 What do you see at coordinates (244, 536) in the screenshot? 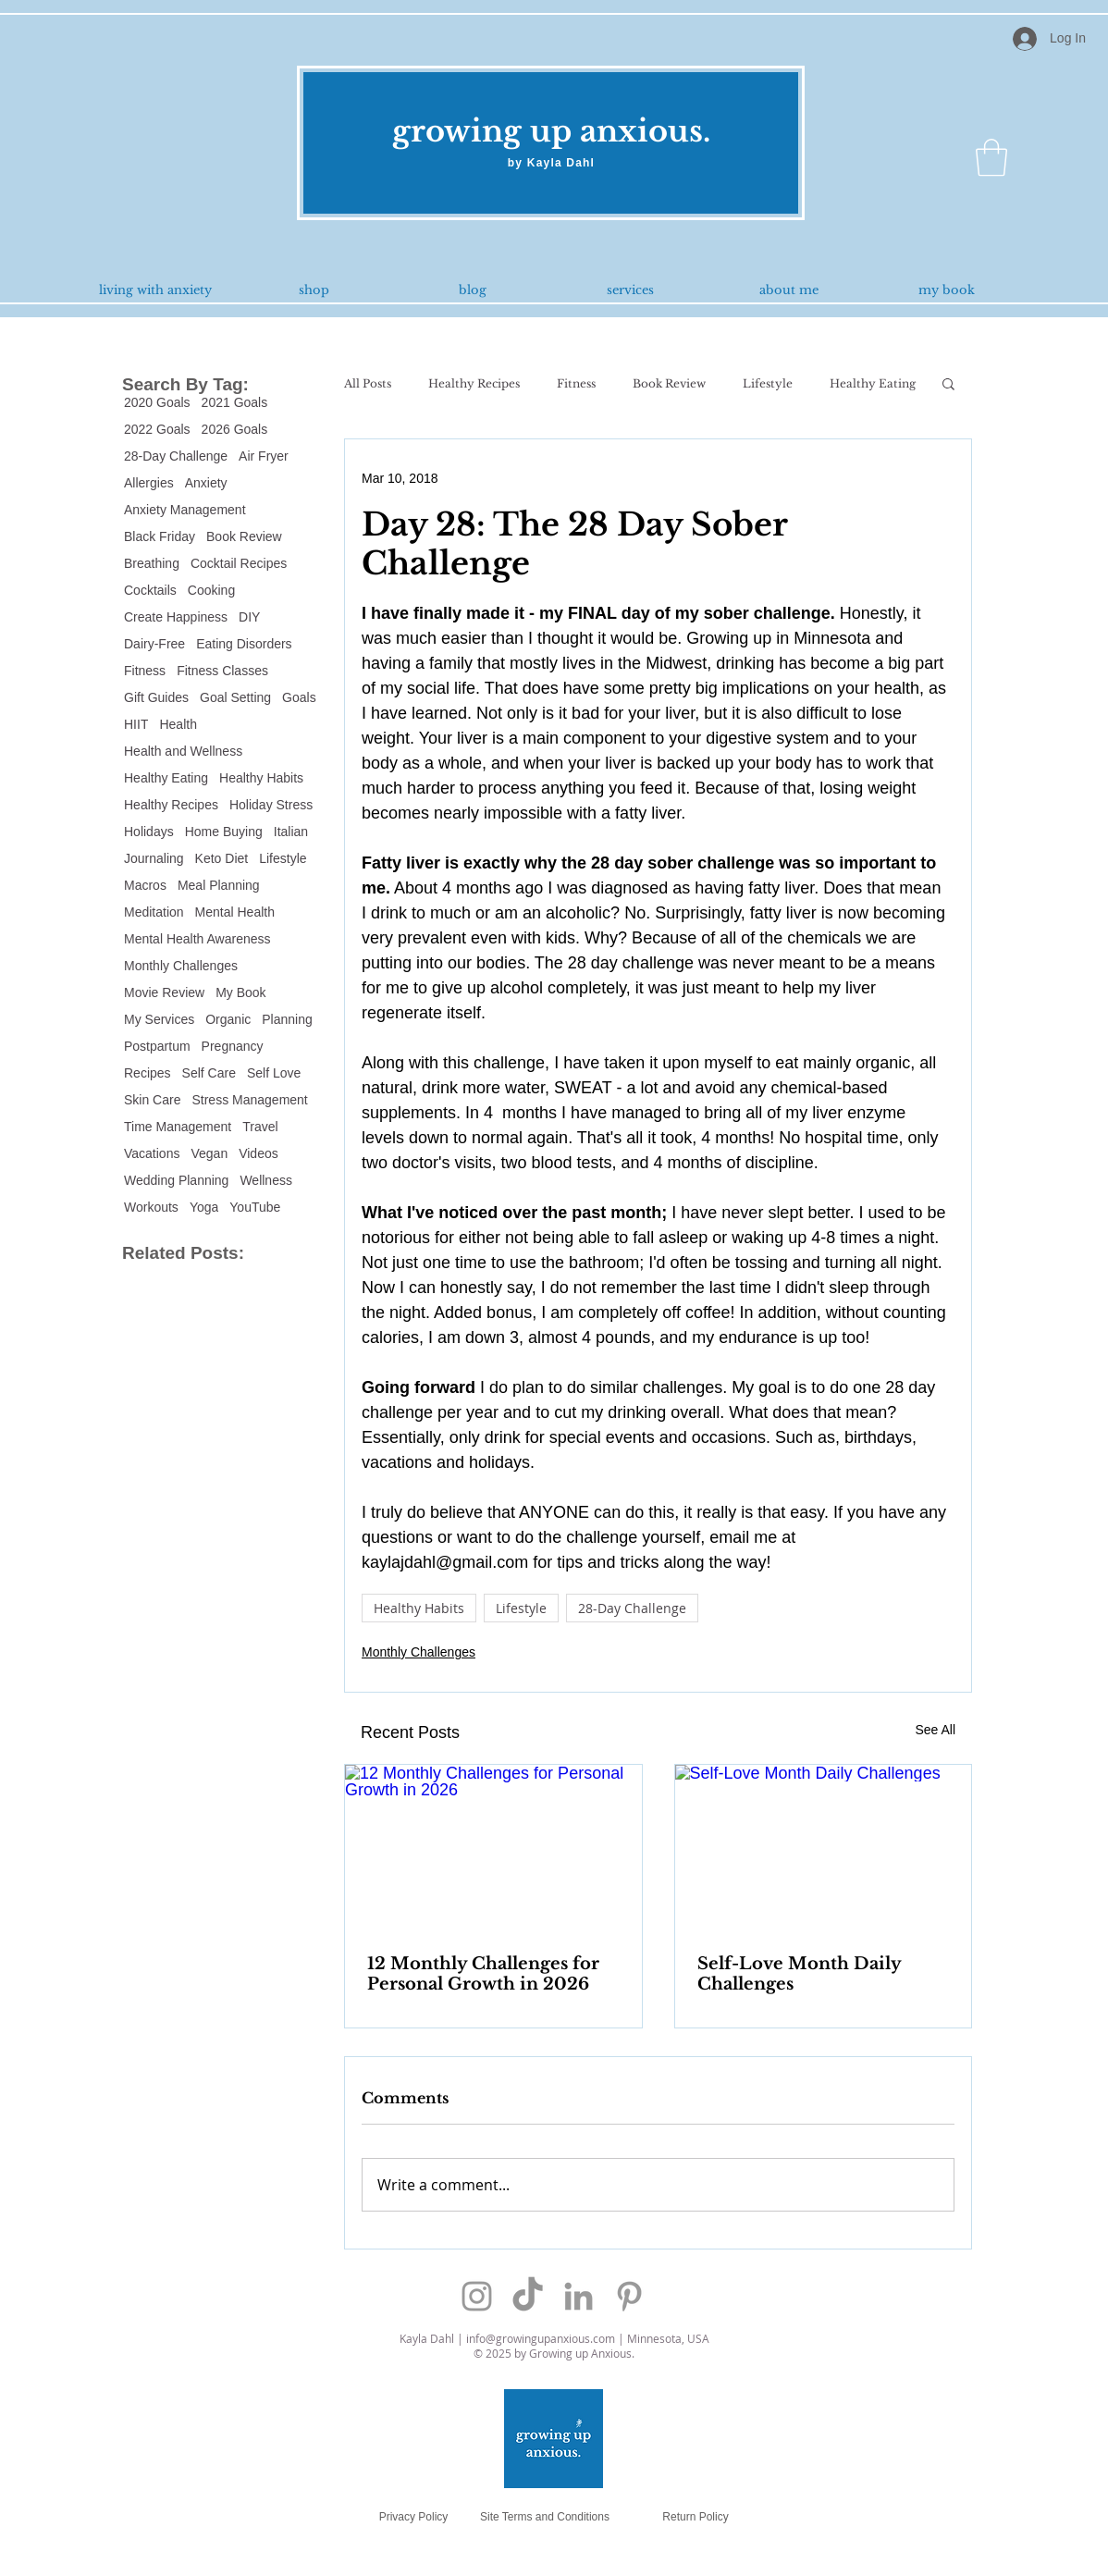
I see `Book Review` at bounding box center [244, 536].